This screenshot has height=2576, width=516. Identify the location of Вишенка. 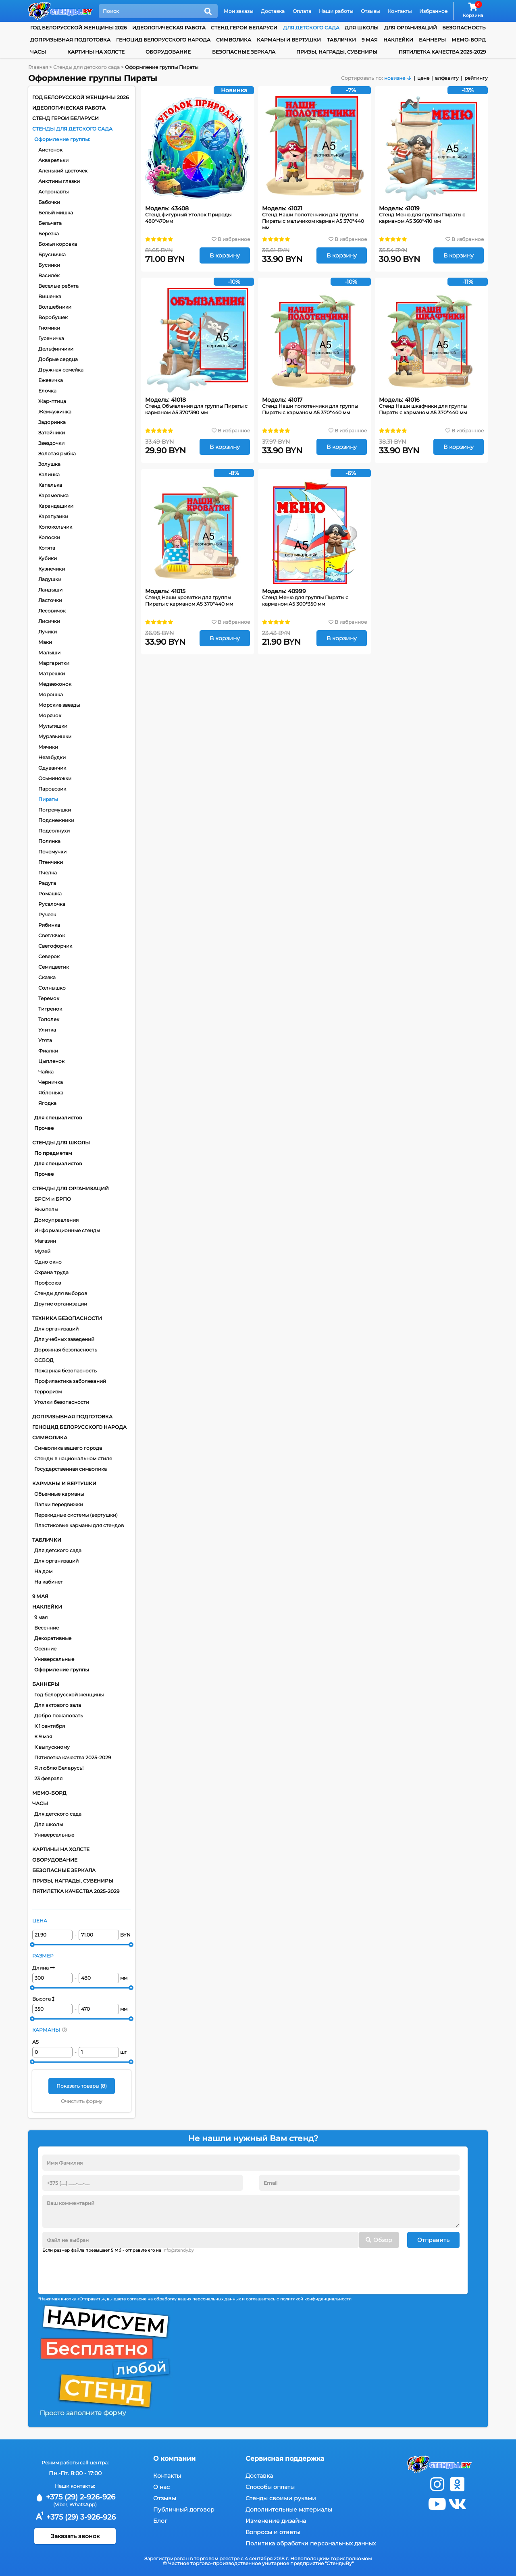
(49, 296).